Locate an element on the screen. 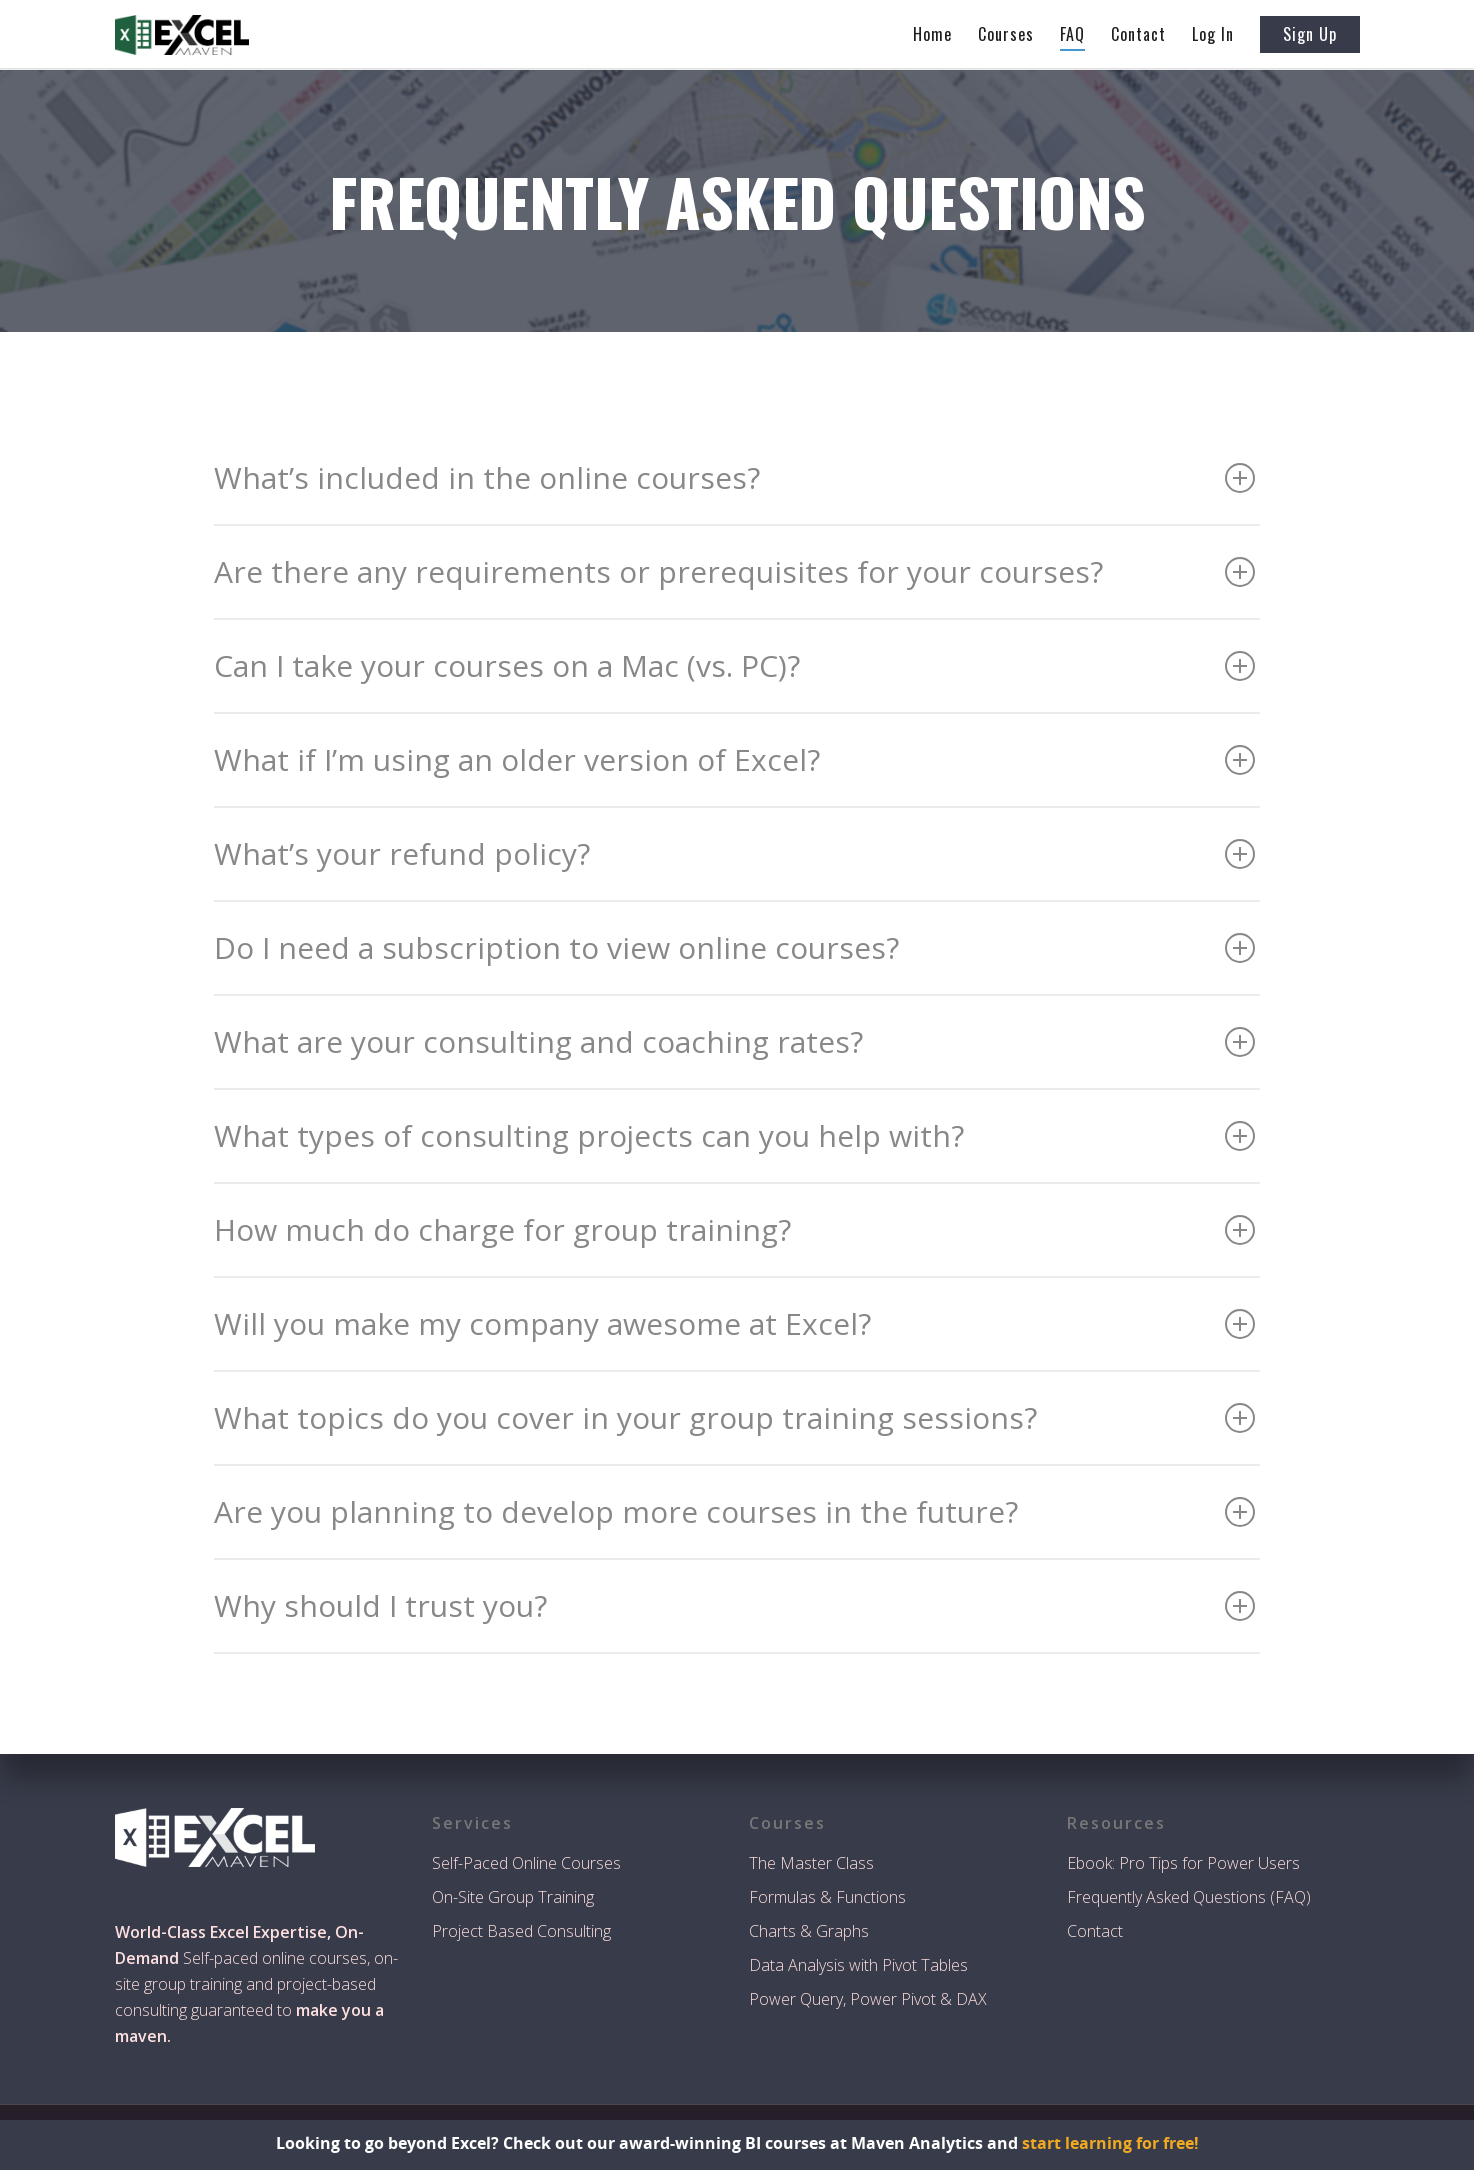  What’s your refund policy? is located at coordinates (734, 853).